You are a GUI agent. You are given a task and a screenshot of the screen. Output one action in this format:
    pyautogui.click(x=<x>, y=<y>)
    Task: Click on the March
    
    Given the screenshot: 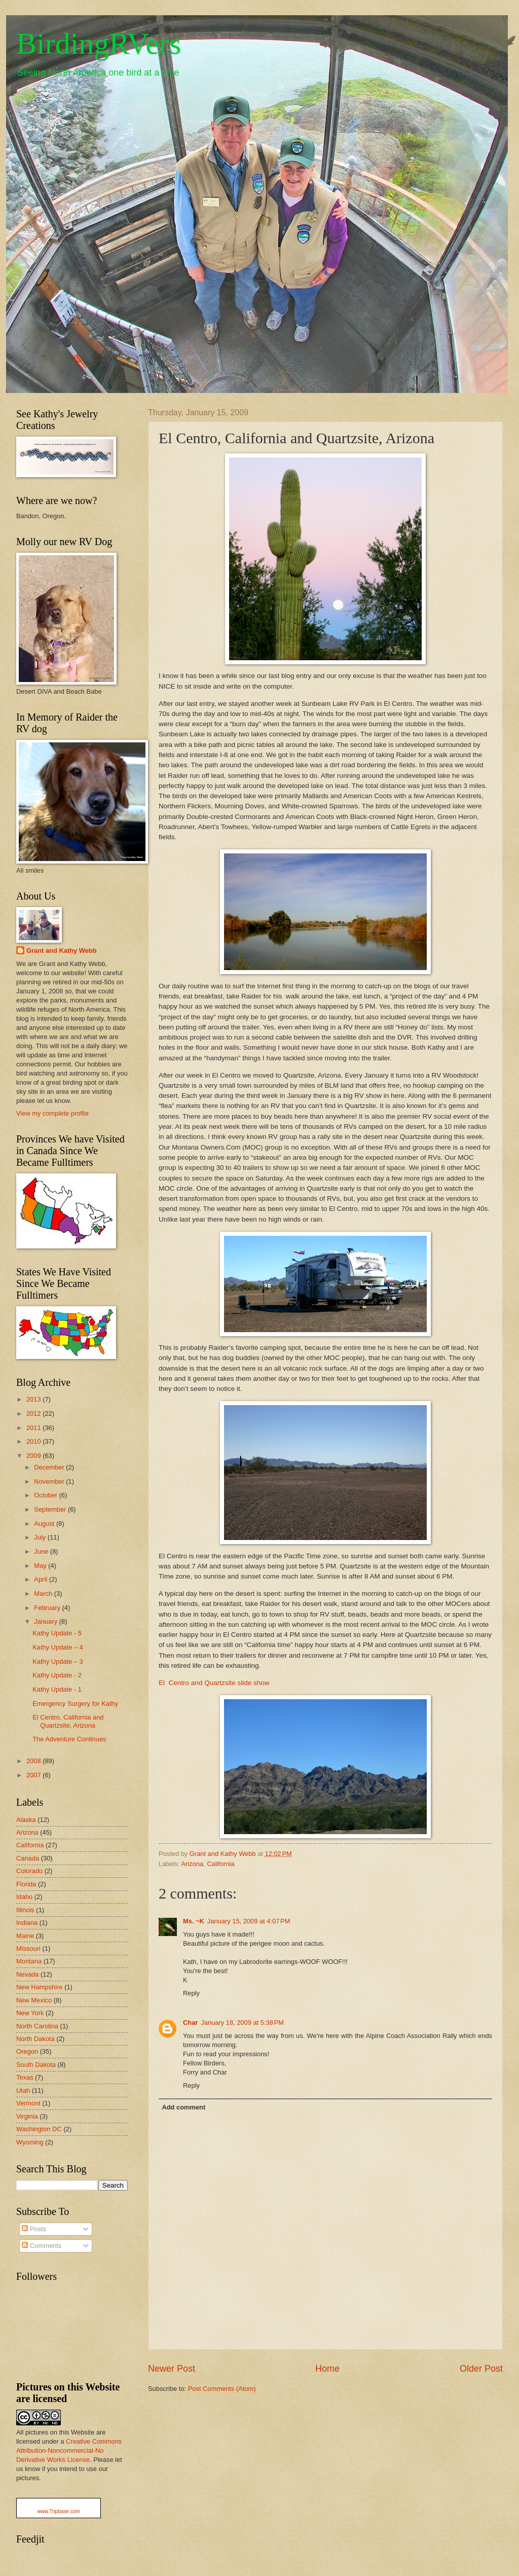 What is the action you would take?
    pyautogui.click(x=44, y=1593)
    